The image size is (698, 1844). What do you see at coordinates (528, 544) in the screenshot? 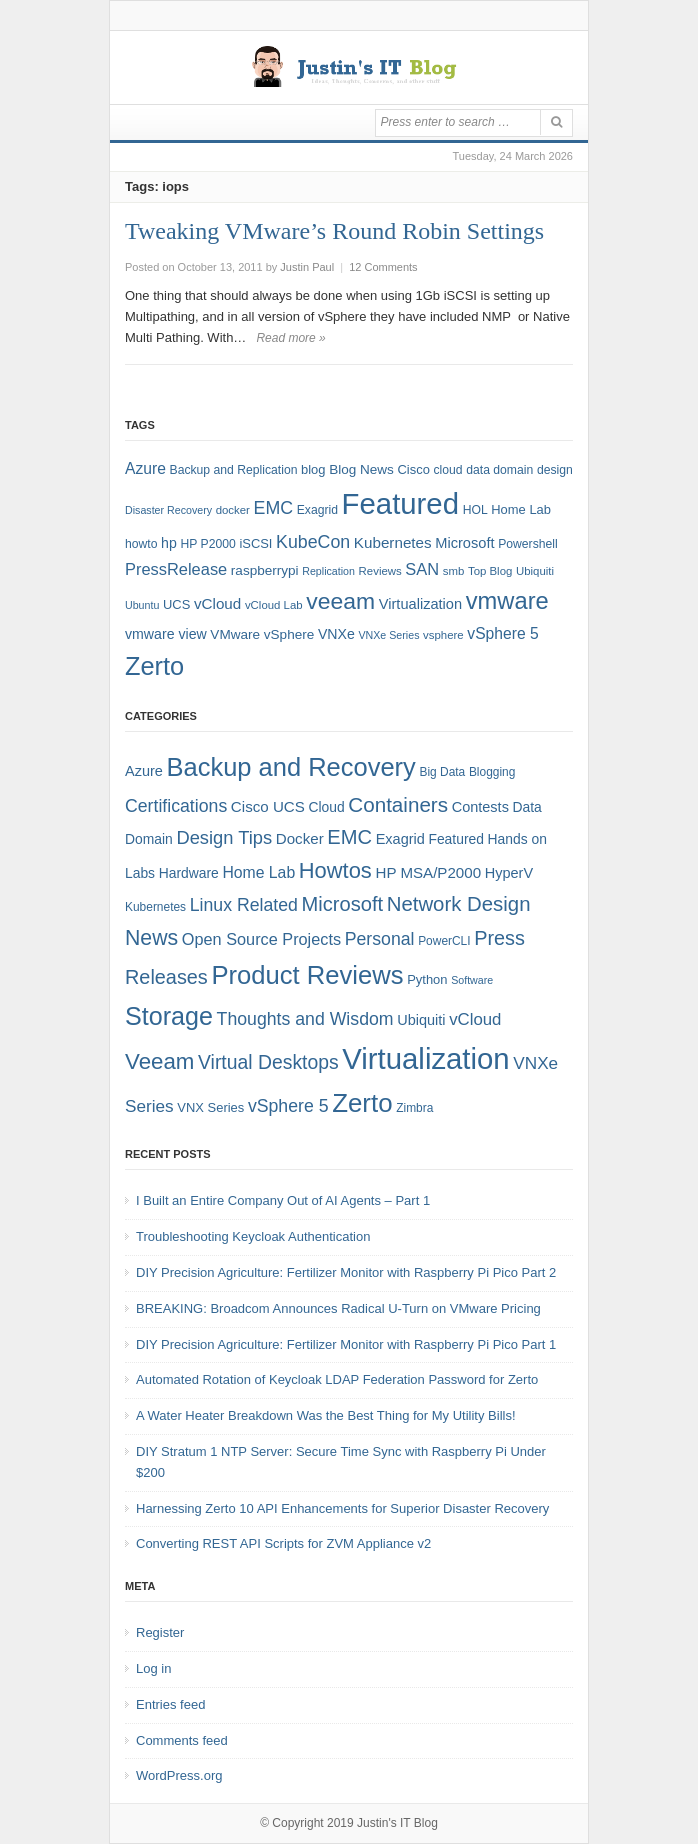
I see `Powershell [Powershell (8 items)]` at bounding box center [528, 544].